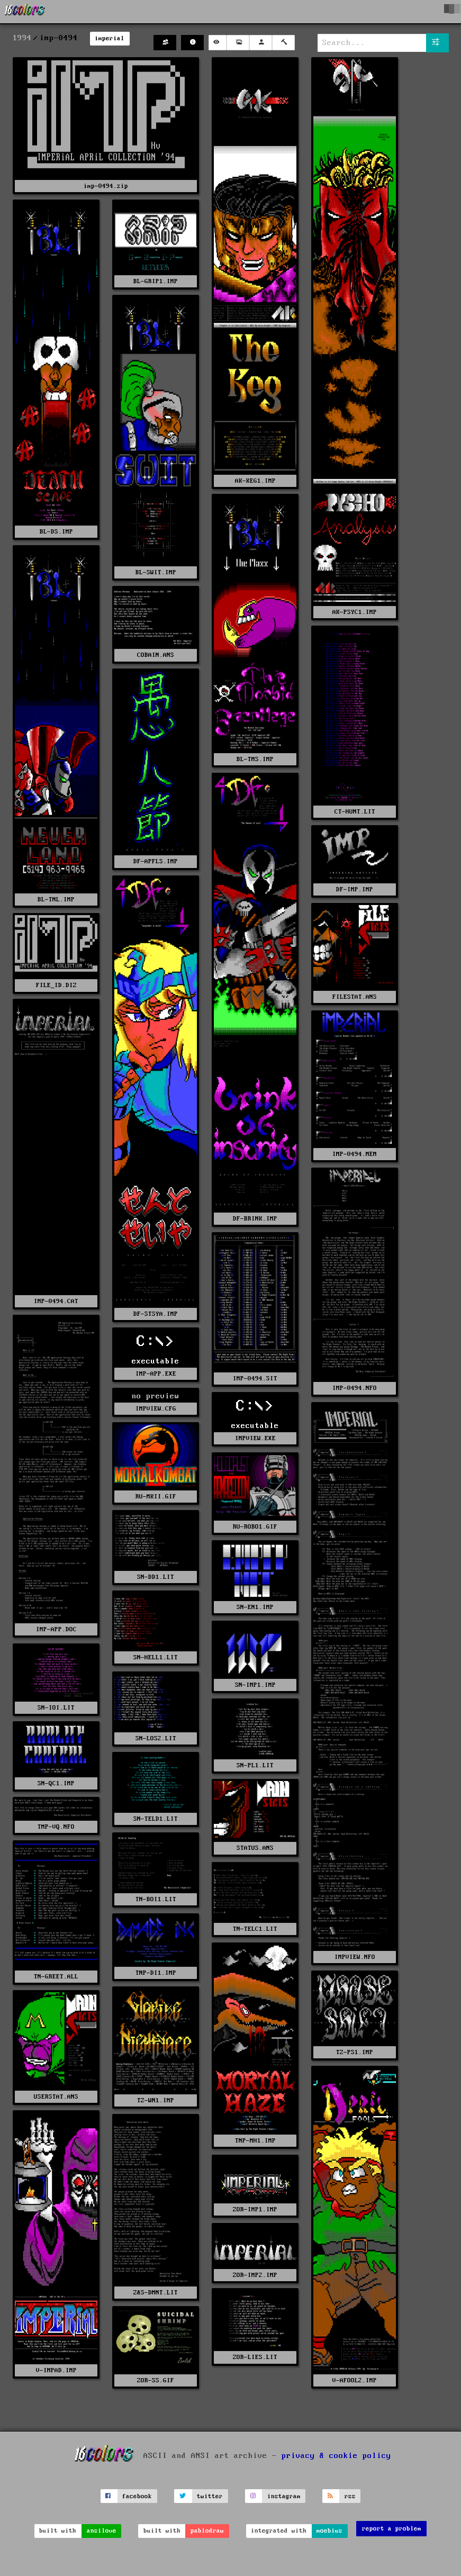 The height and width of the screenshot is (2576, 461). What do you see at coordinates (255, 759) in the screenshot?
I see `BL-TMS.IMP` at bounding box center [255, 759].